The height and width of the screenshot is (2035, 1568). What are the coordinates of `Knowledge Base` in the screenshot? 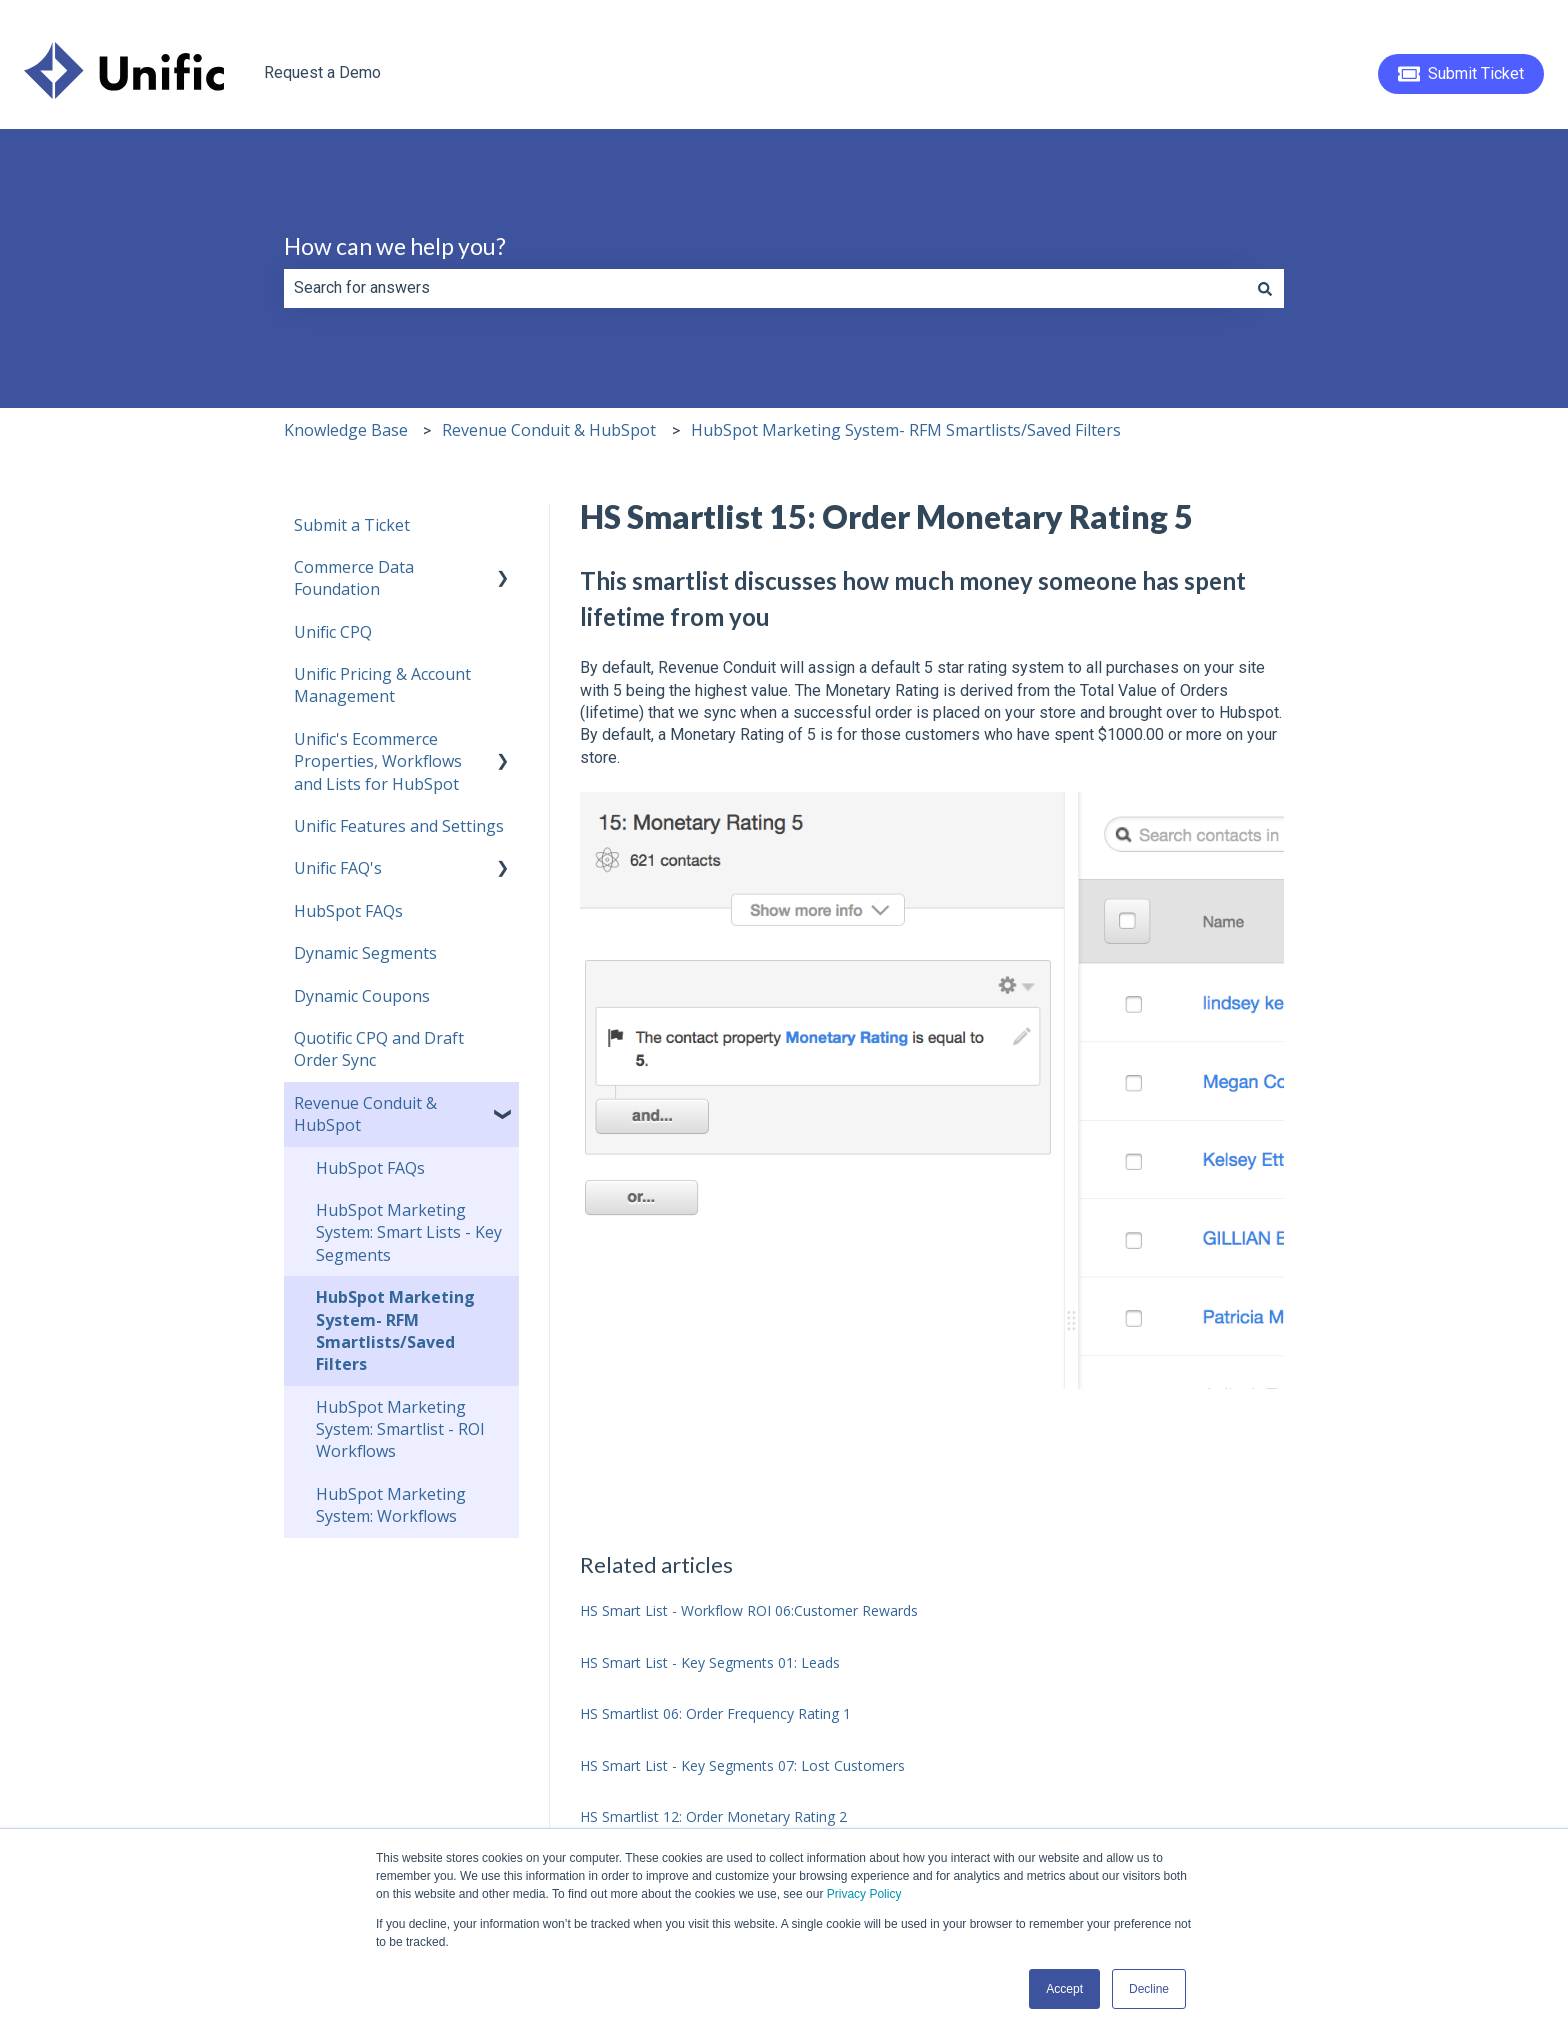 It's located at (346, 430).